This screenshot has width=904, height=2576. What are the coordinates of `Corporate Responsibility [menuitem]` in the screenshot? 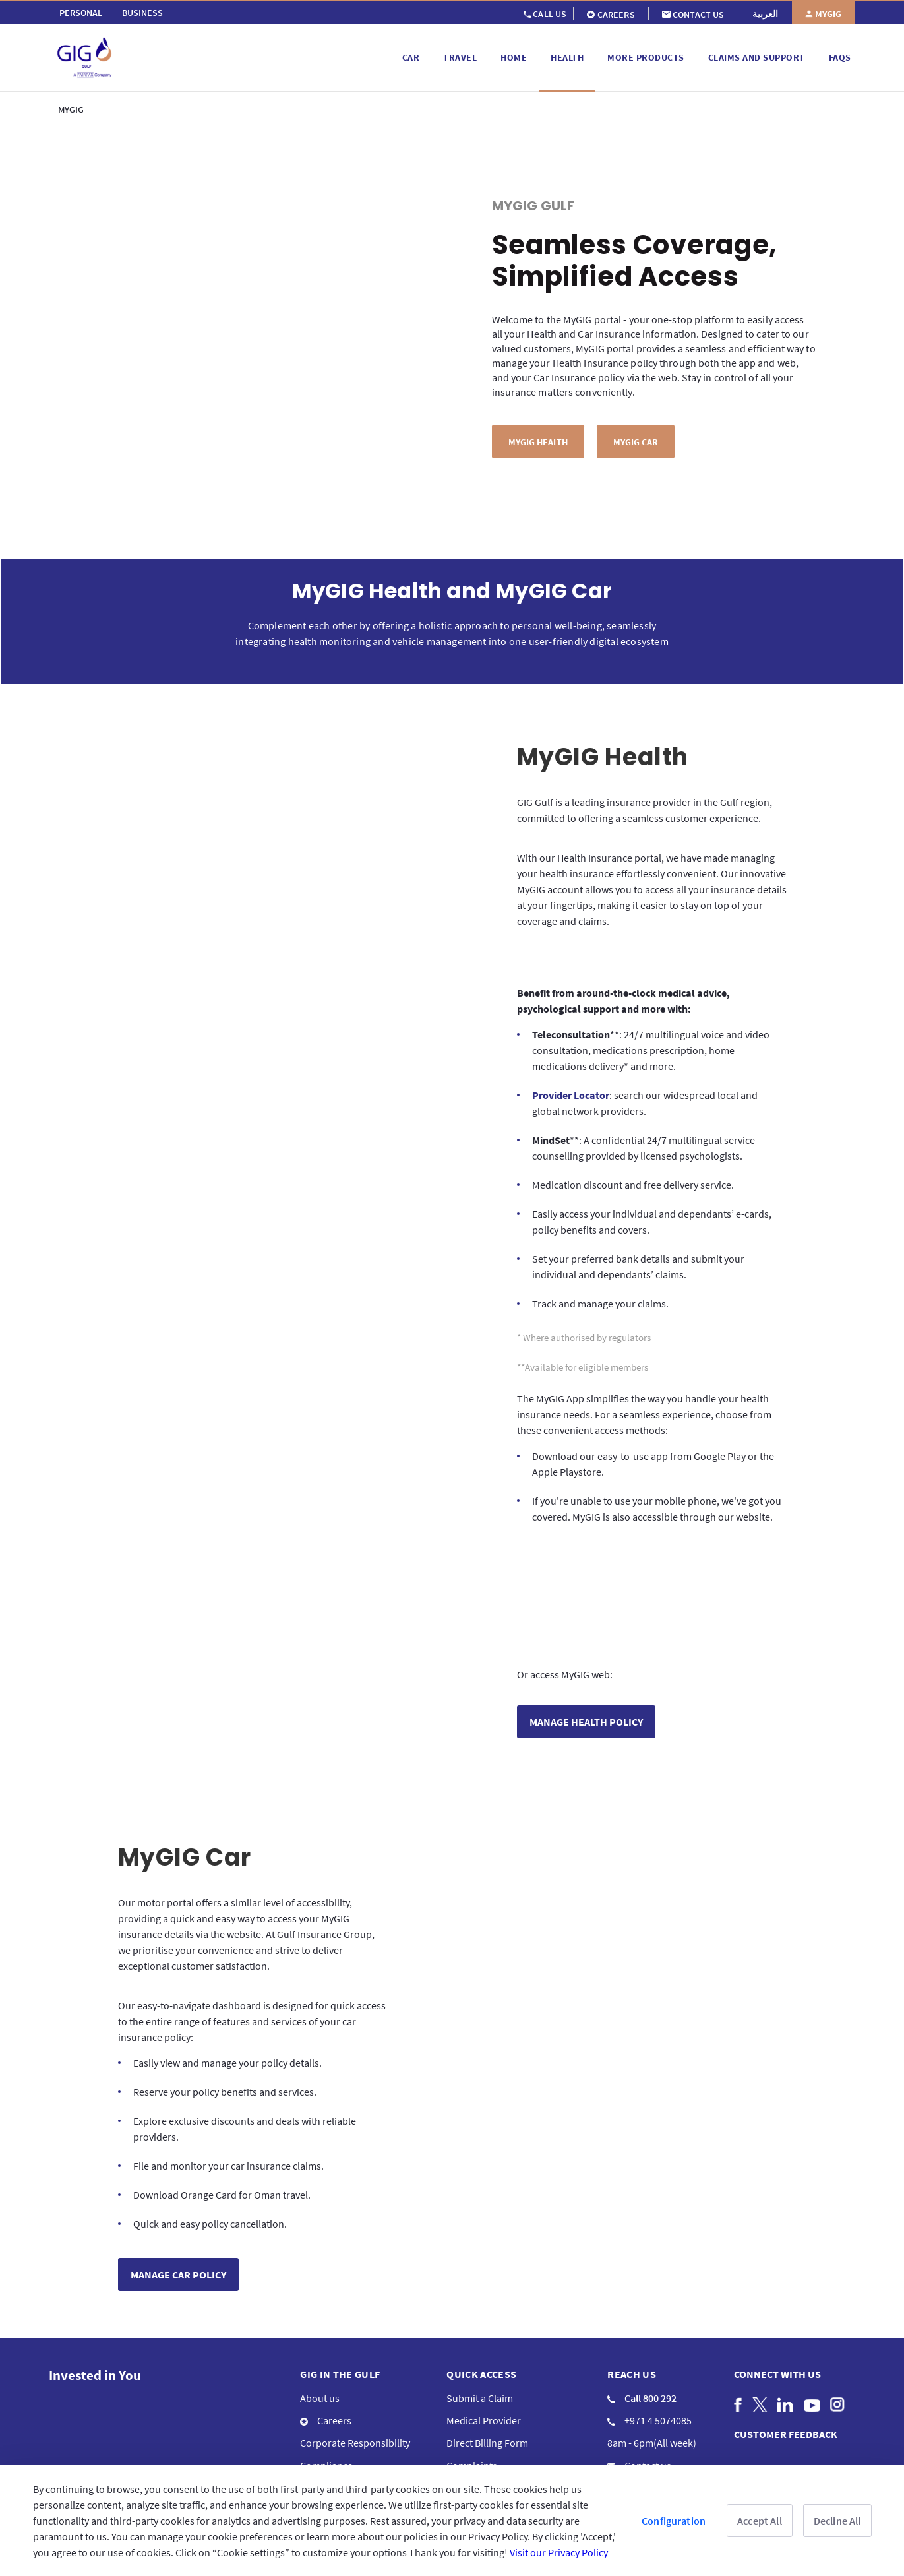 It's located at (355, 2373).